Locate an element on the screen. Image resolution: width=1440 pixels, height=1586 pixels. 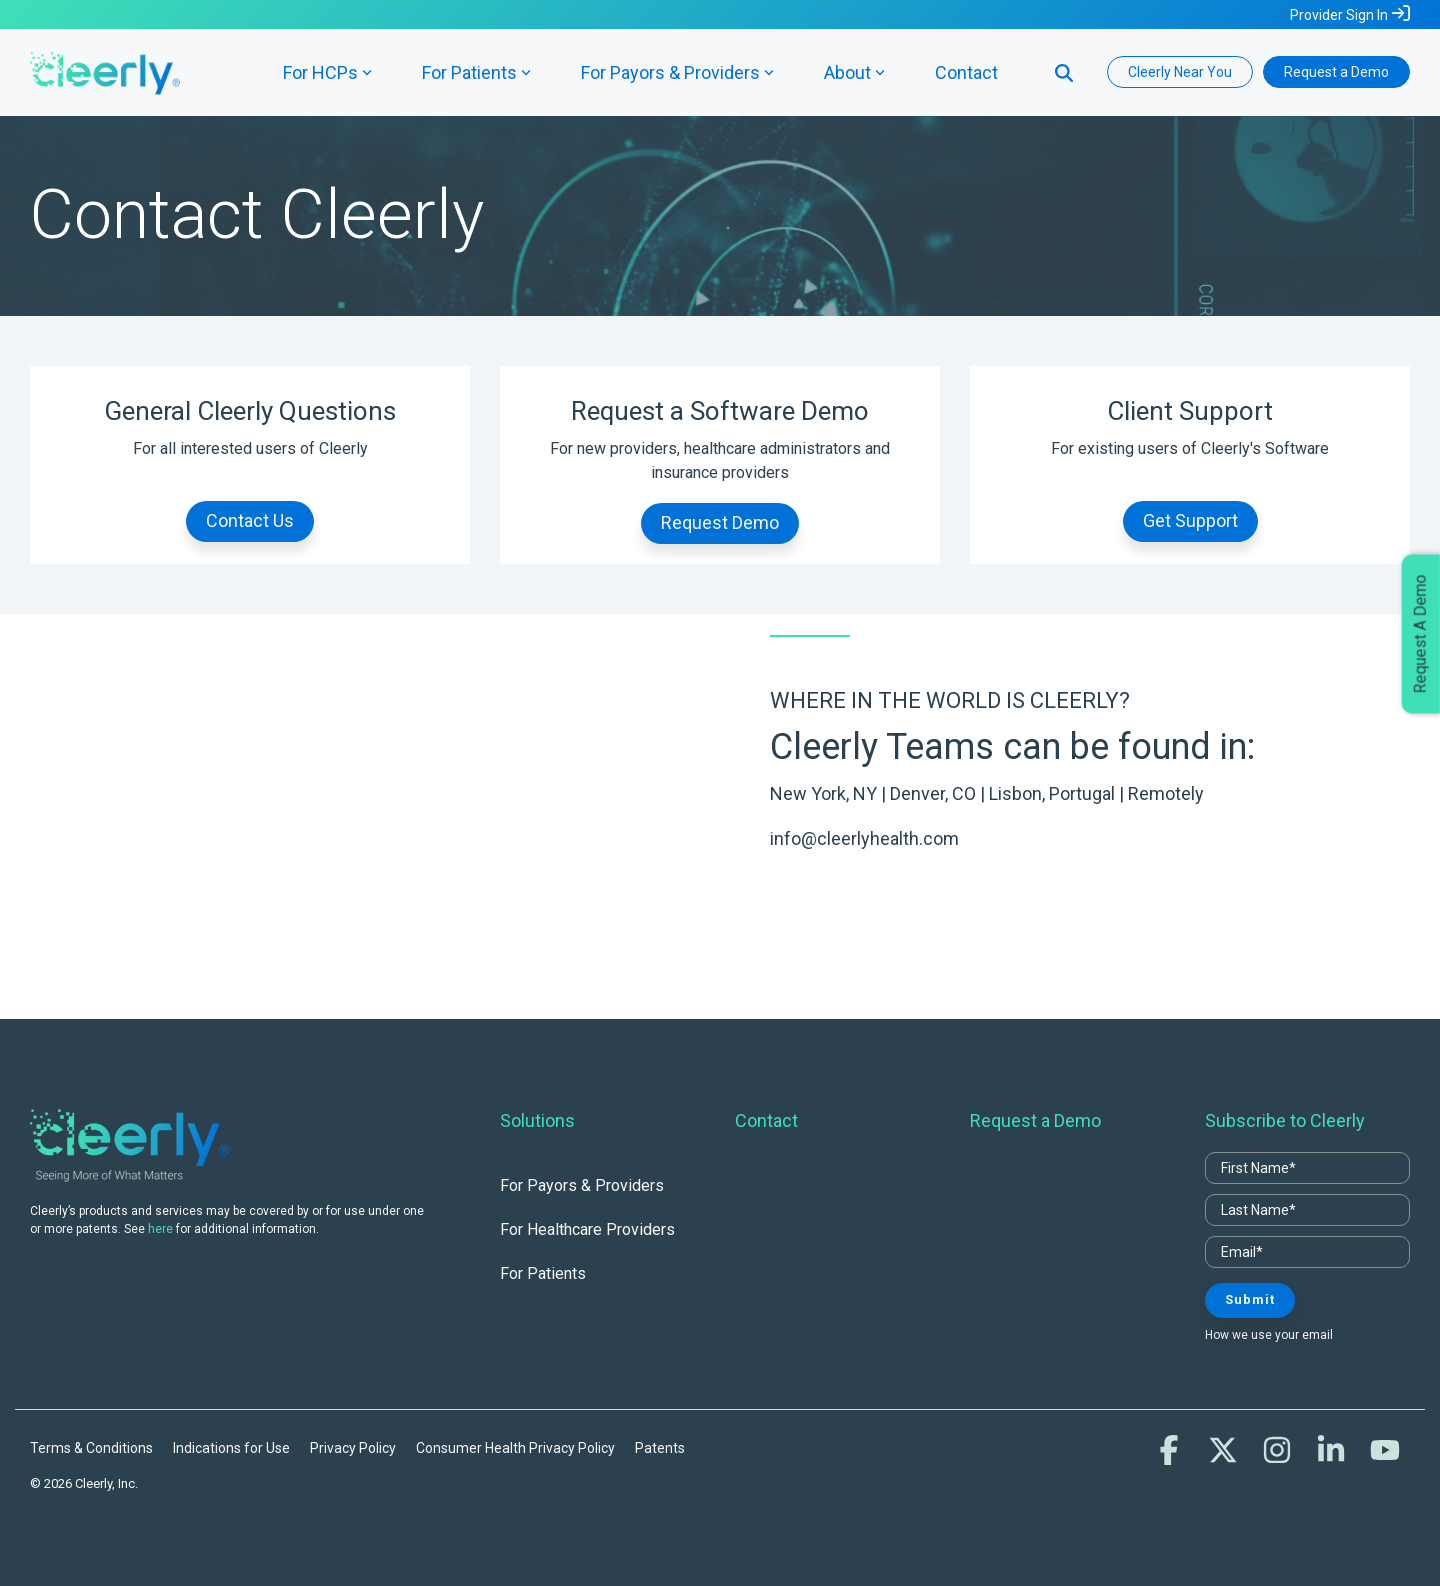
info@cleerlyhealth.com is located at coordinates (864, 838).